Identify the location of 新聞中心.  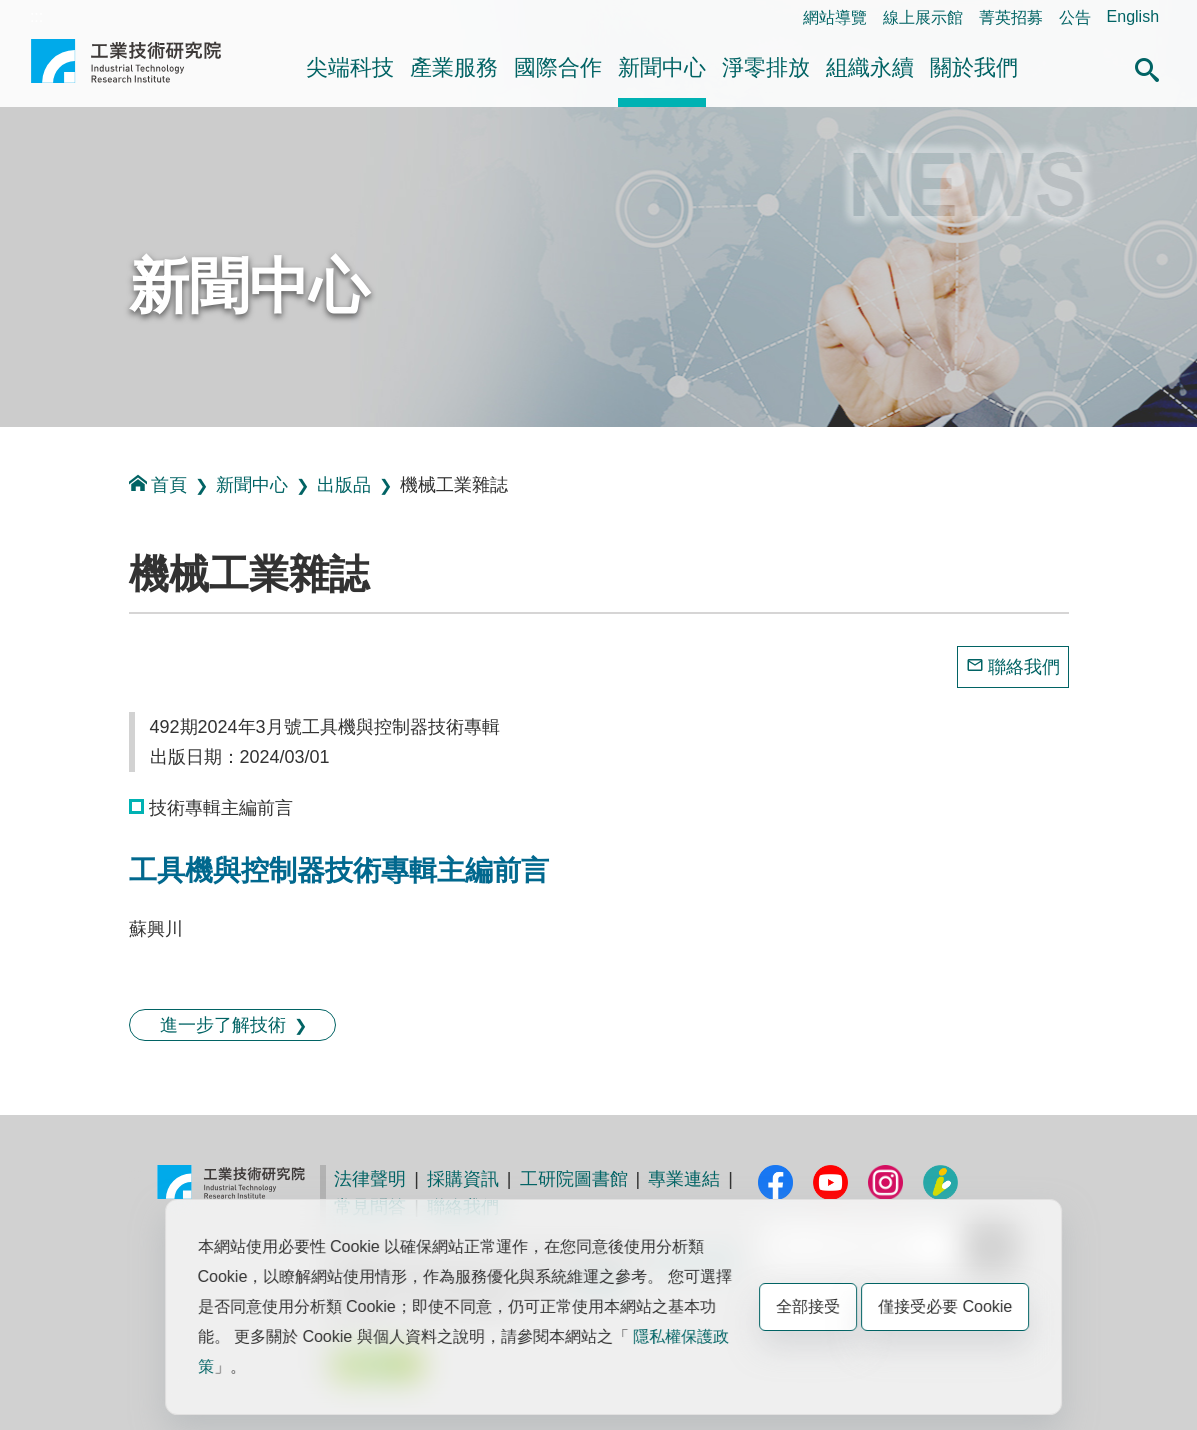
(662, 67).